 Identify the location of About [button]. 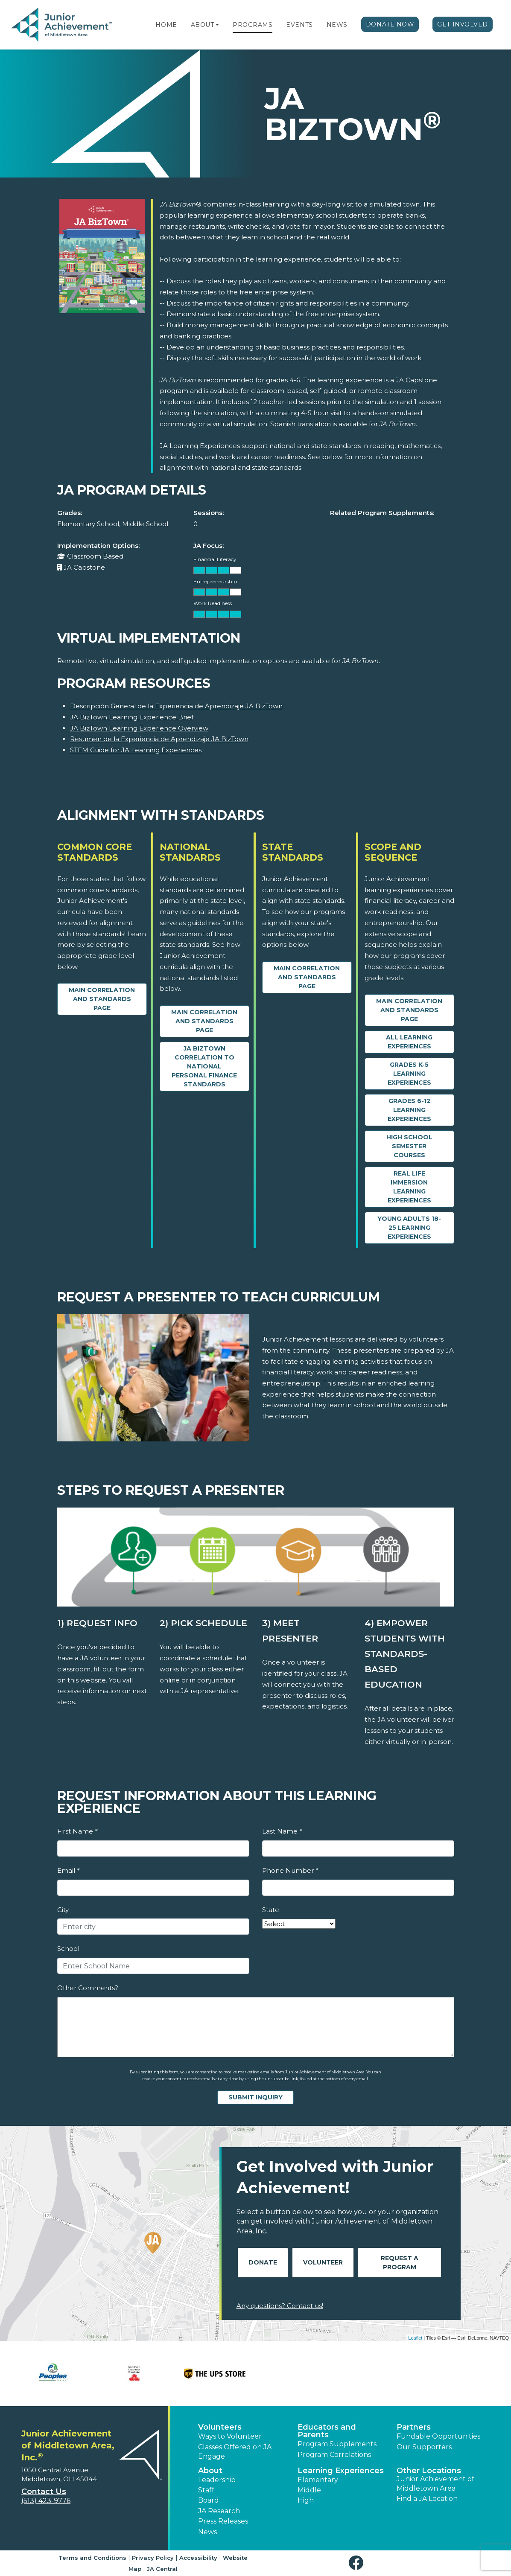
(210, 2470).